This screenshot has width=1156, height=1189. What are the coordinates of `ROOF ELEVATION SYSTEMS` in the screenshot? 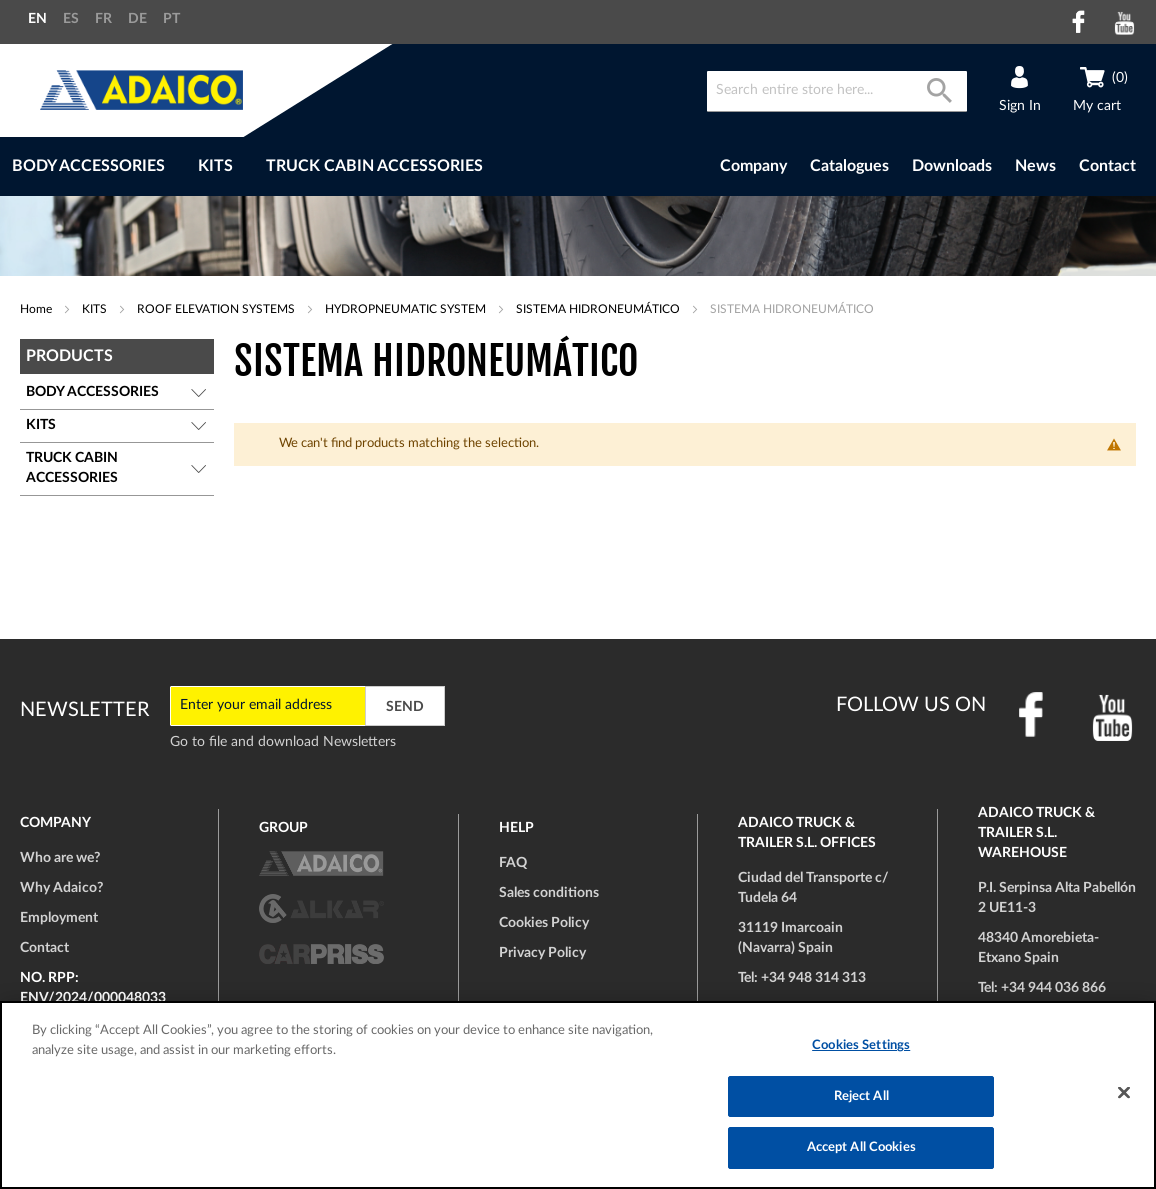 It's located at (217, 309).